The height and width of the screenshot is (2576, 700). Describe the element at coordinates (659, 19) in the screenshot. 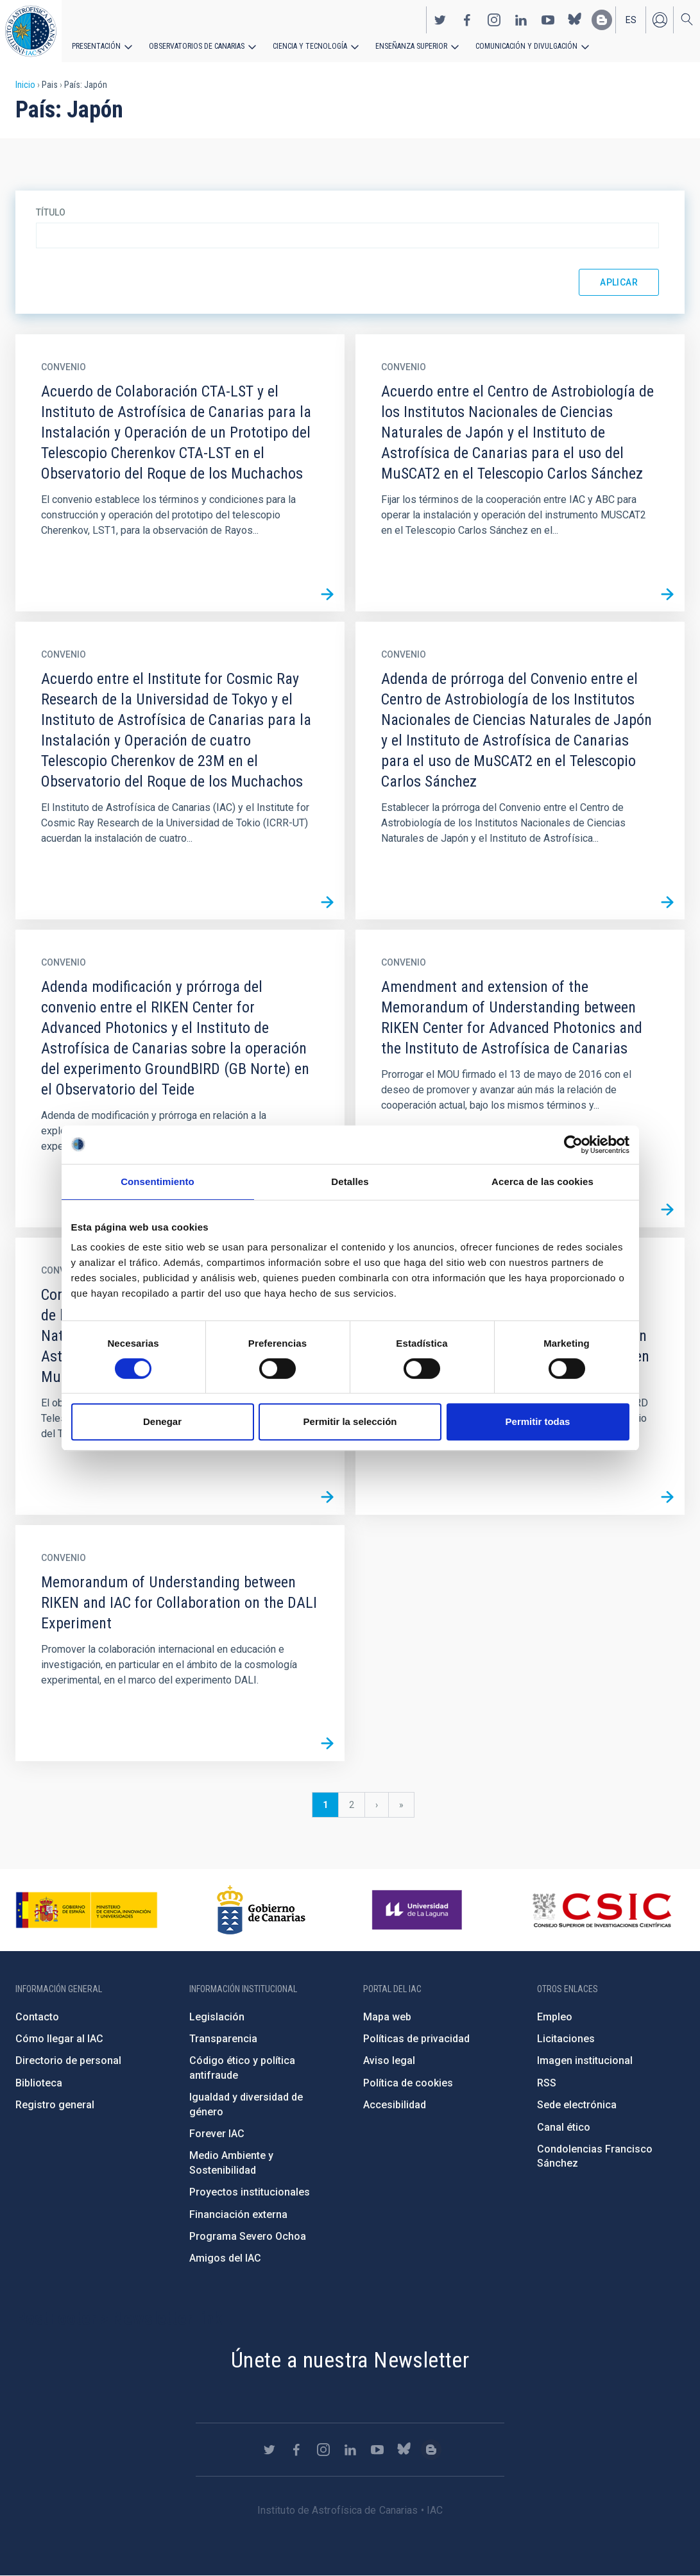

I see `Iniciar sesión` at that location.